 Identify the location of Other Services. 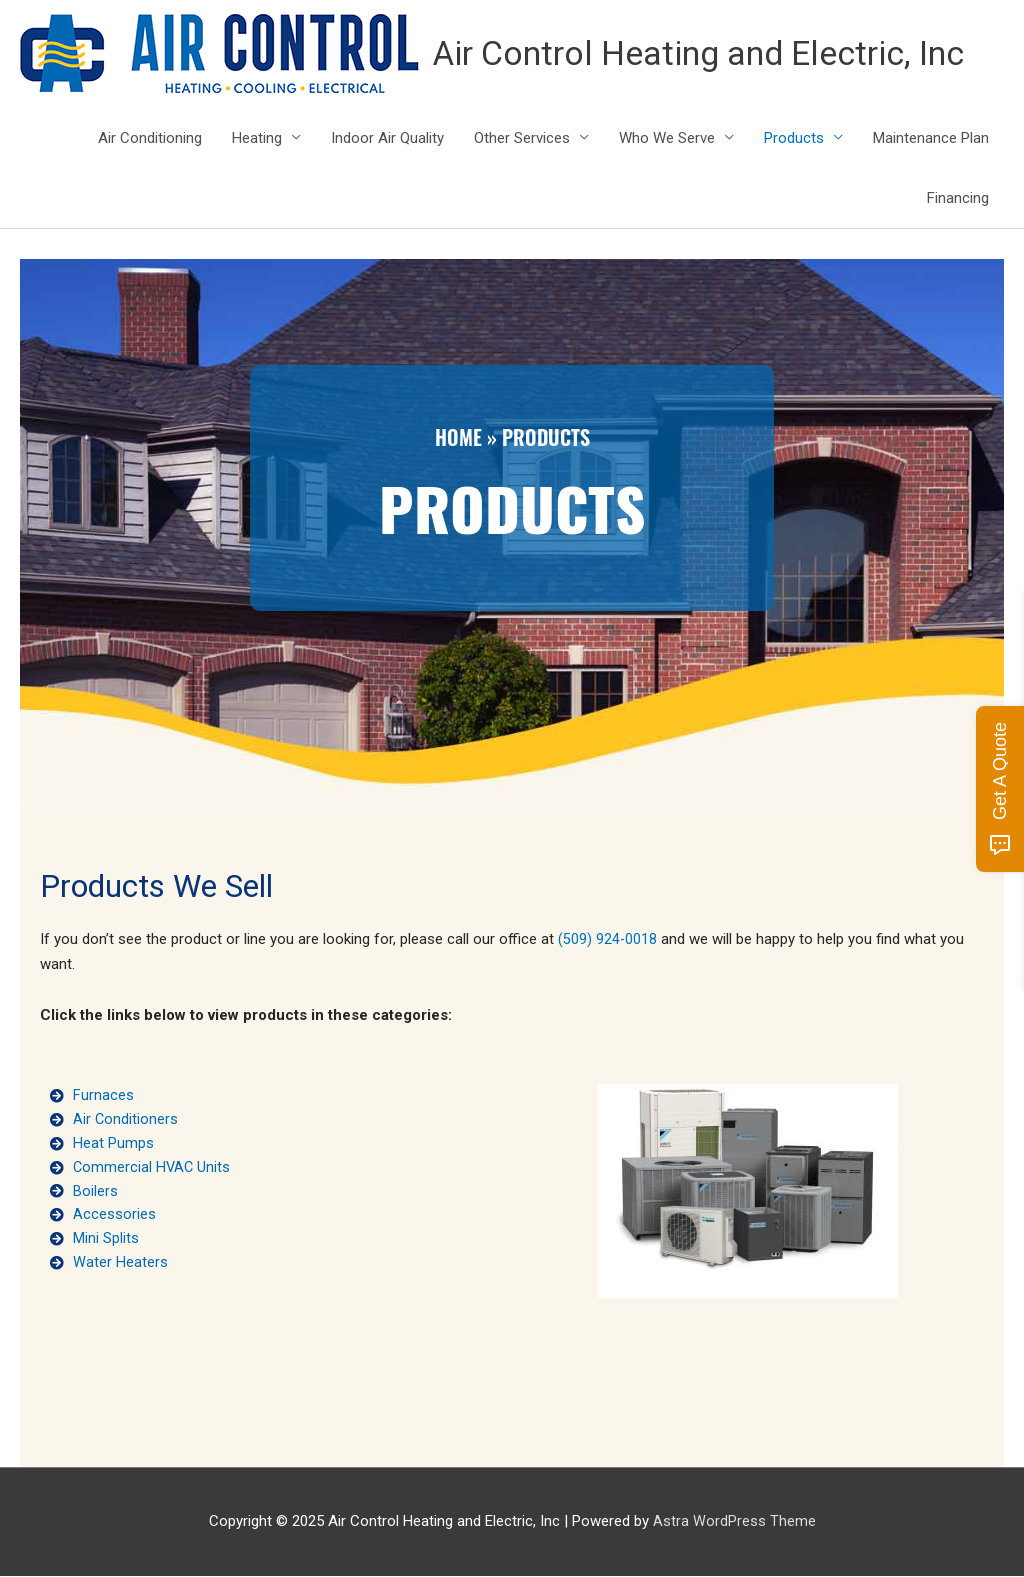
(522, 139).